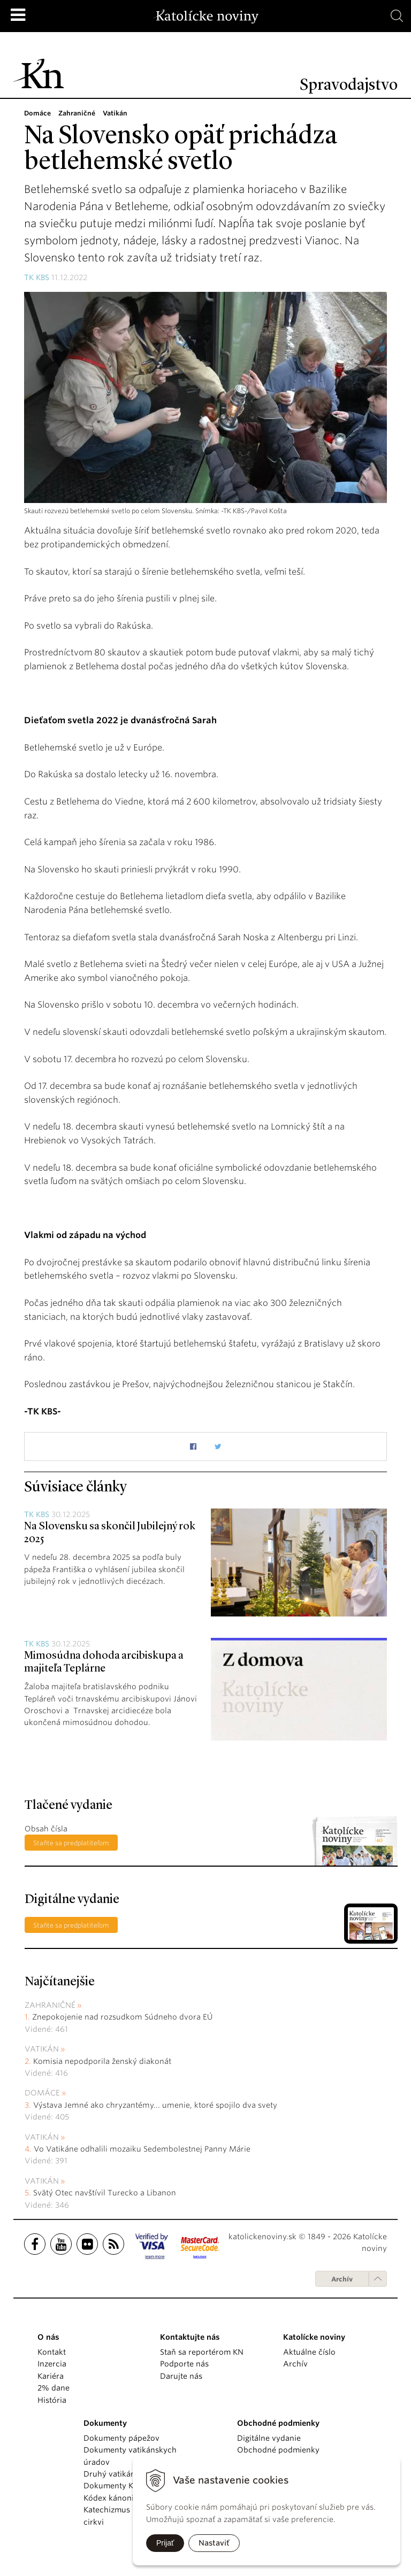  Describe the element at coordinates (184, 2364) in the screenshot. I see `Podporte nás` at that location.